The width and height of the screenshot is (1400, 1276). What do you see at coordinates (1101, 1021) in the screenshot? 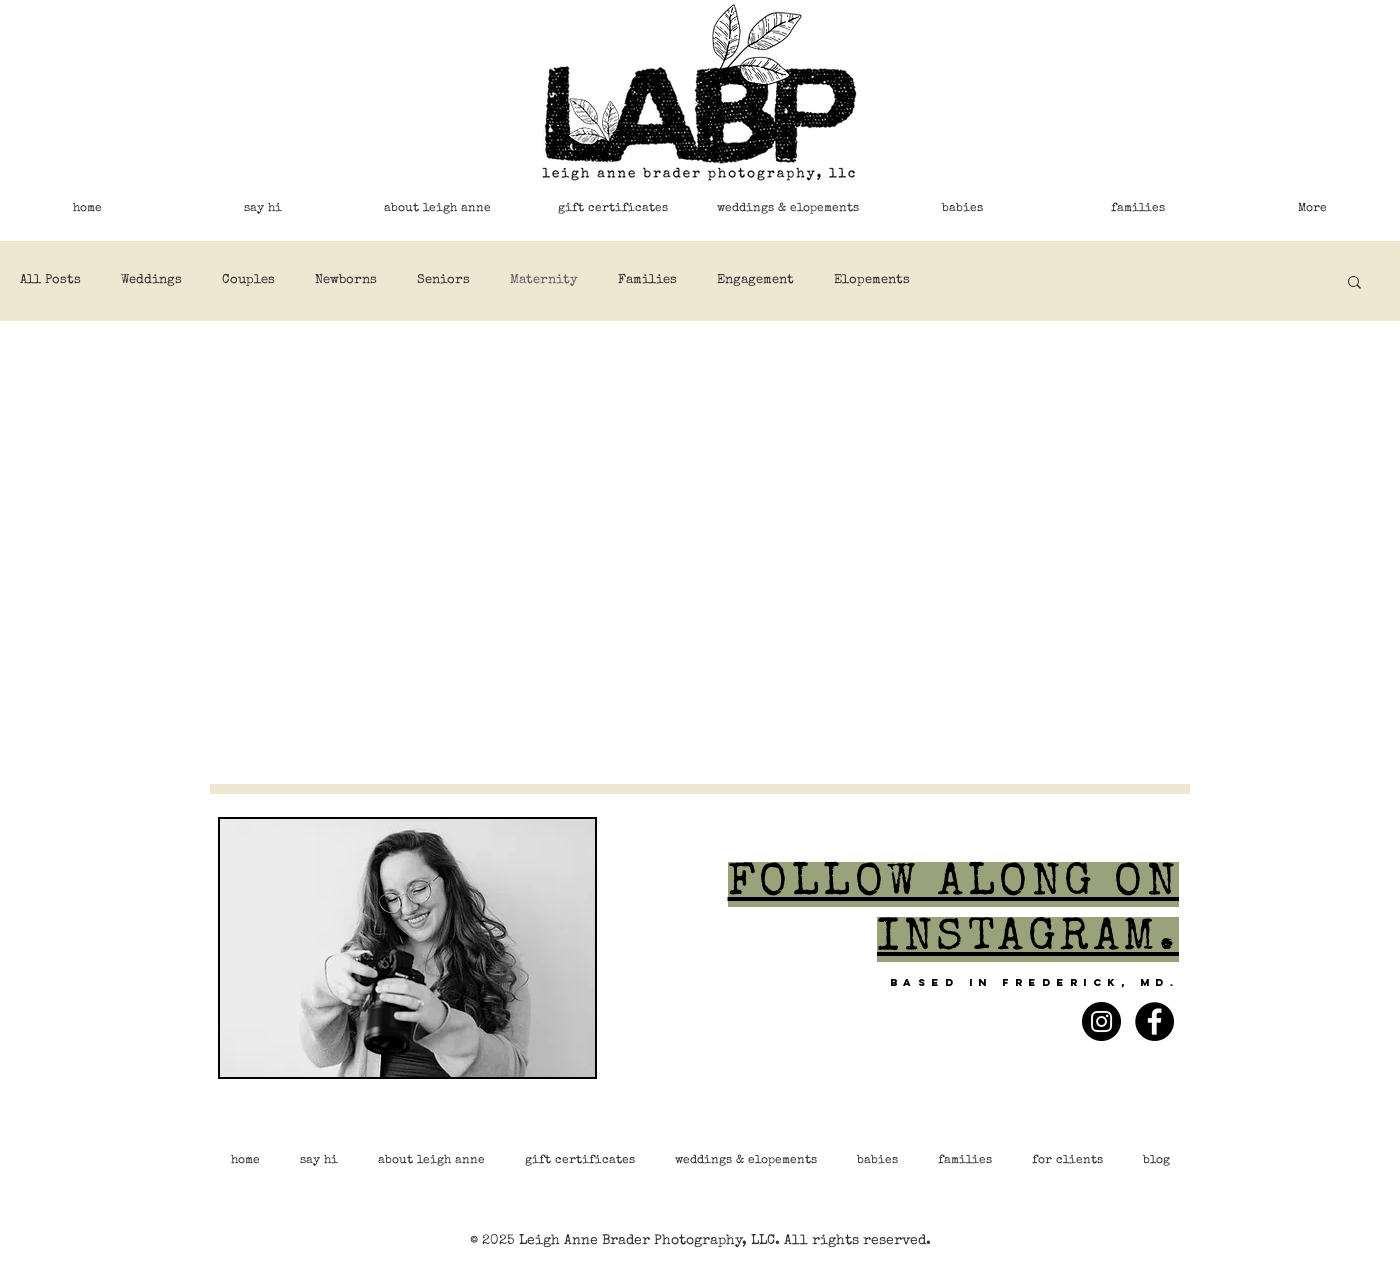
I see `[Instagram - Black Circle]` at bounding box center [1101, 1021].